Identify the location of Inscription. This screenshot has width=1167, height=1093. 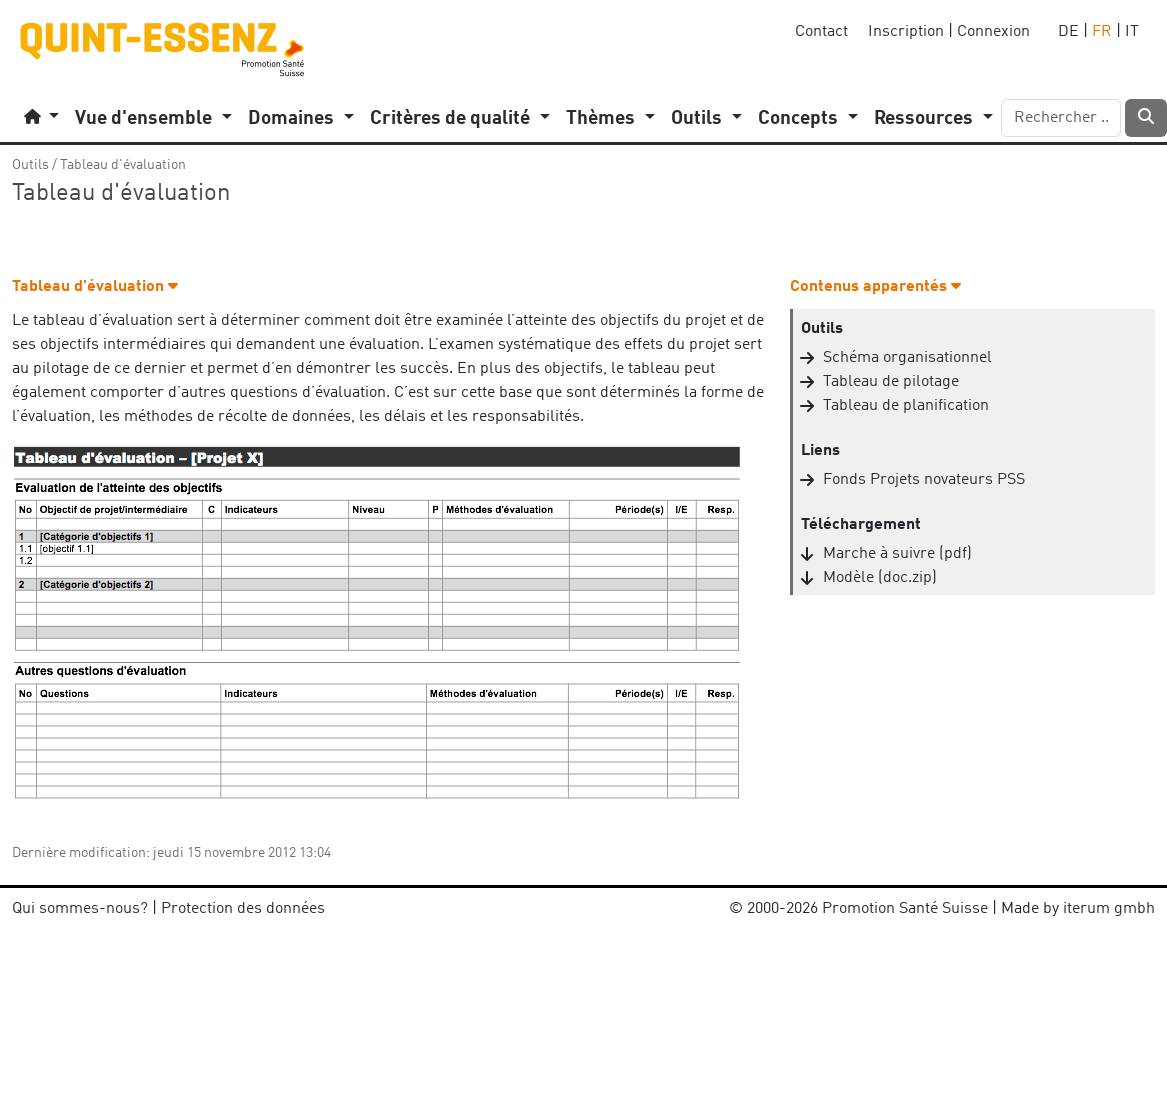
(906, 32).